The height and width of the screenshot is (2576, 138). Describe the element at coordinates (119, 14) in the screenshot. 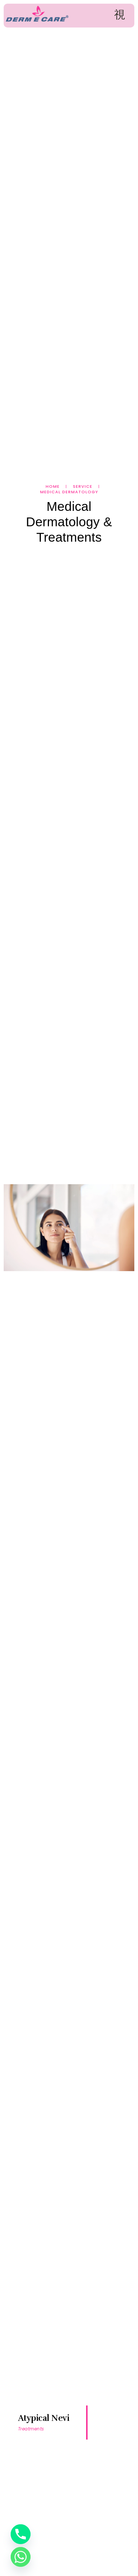

I see `[open-menu]` at that location.